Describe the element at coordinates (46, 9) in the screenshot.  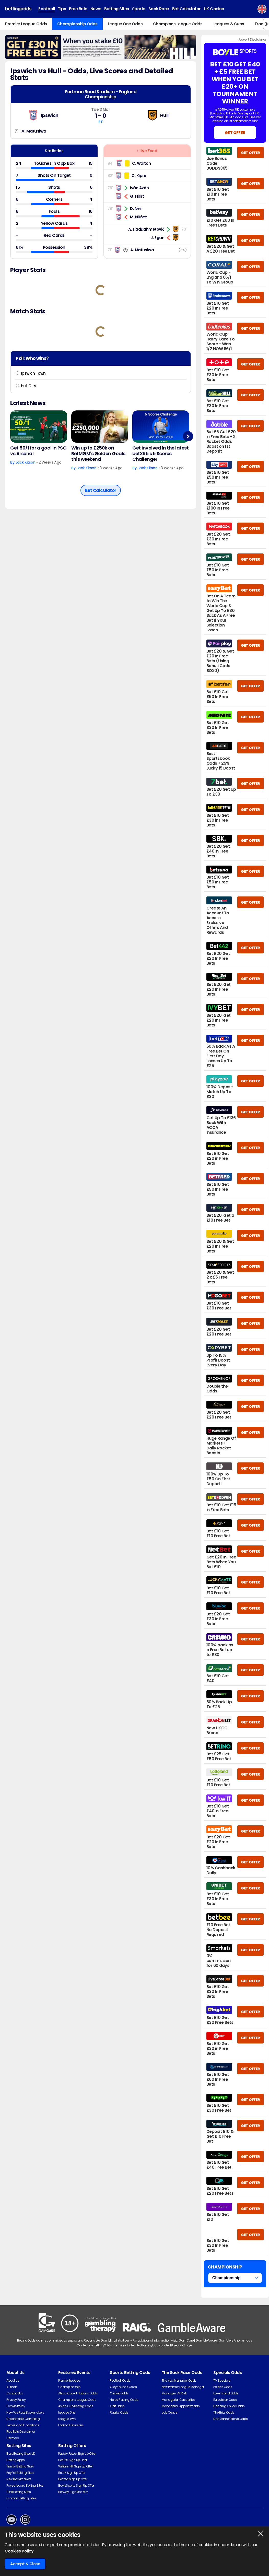
I see `Football` at that location.